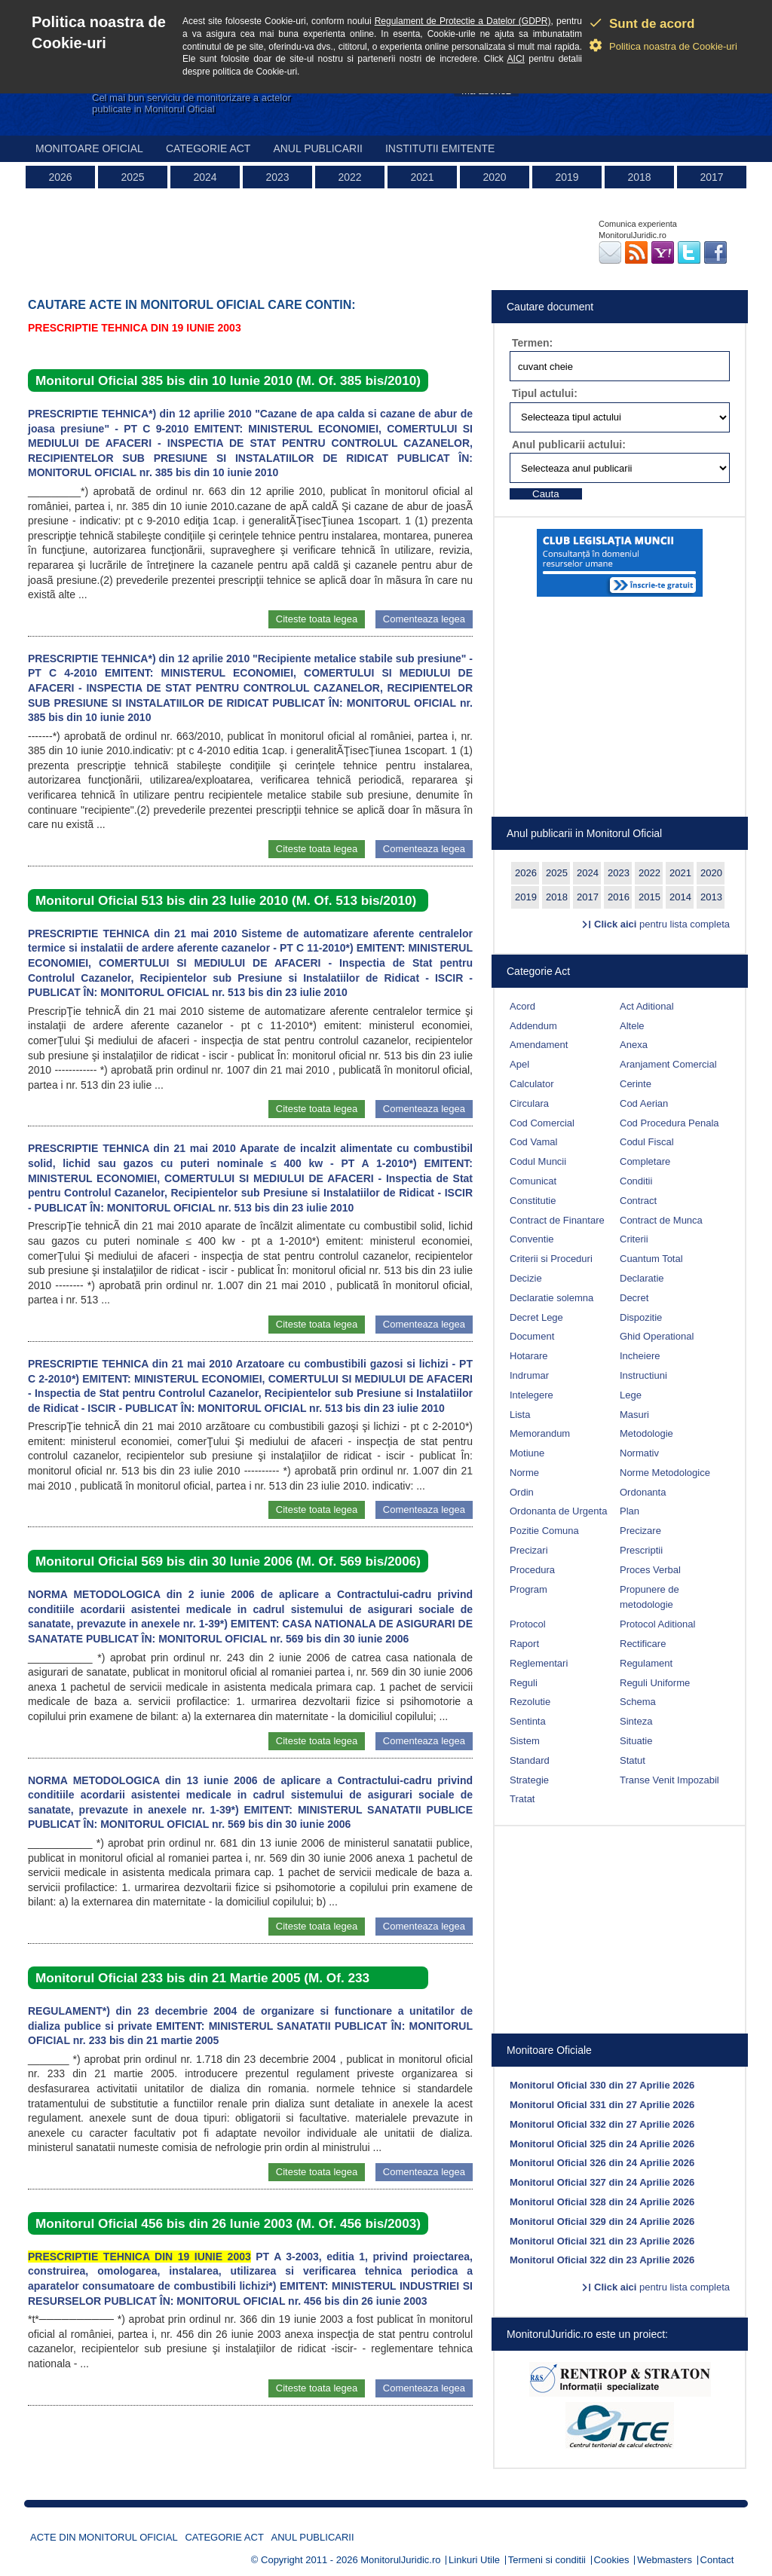 Image resolution: width=772 pixels, height=2576 pixels. Describe the element at coordinates (566, 177) in the screenshot. I see `2019` at that location.